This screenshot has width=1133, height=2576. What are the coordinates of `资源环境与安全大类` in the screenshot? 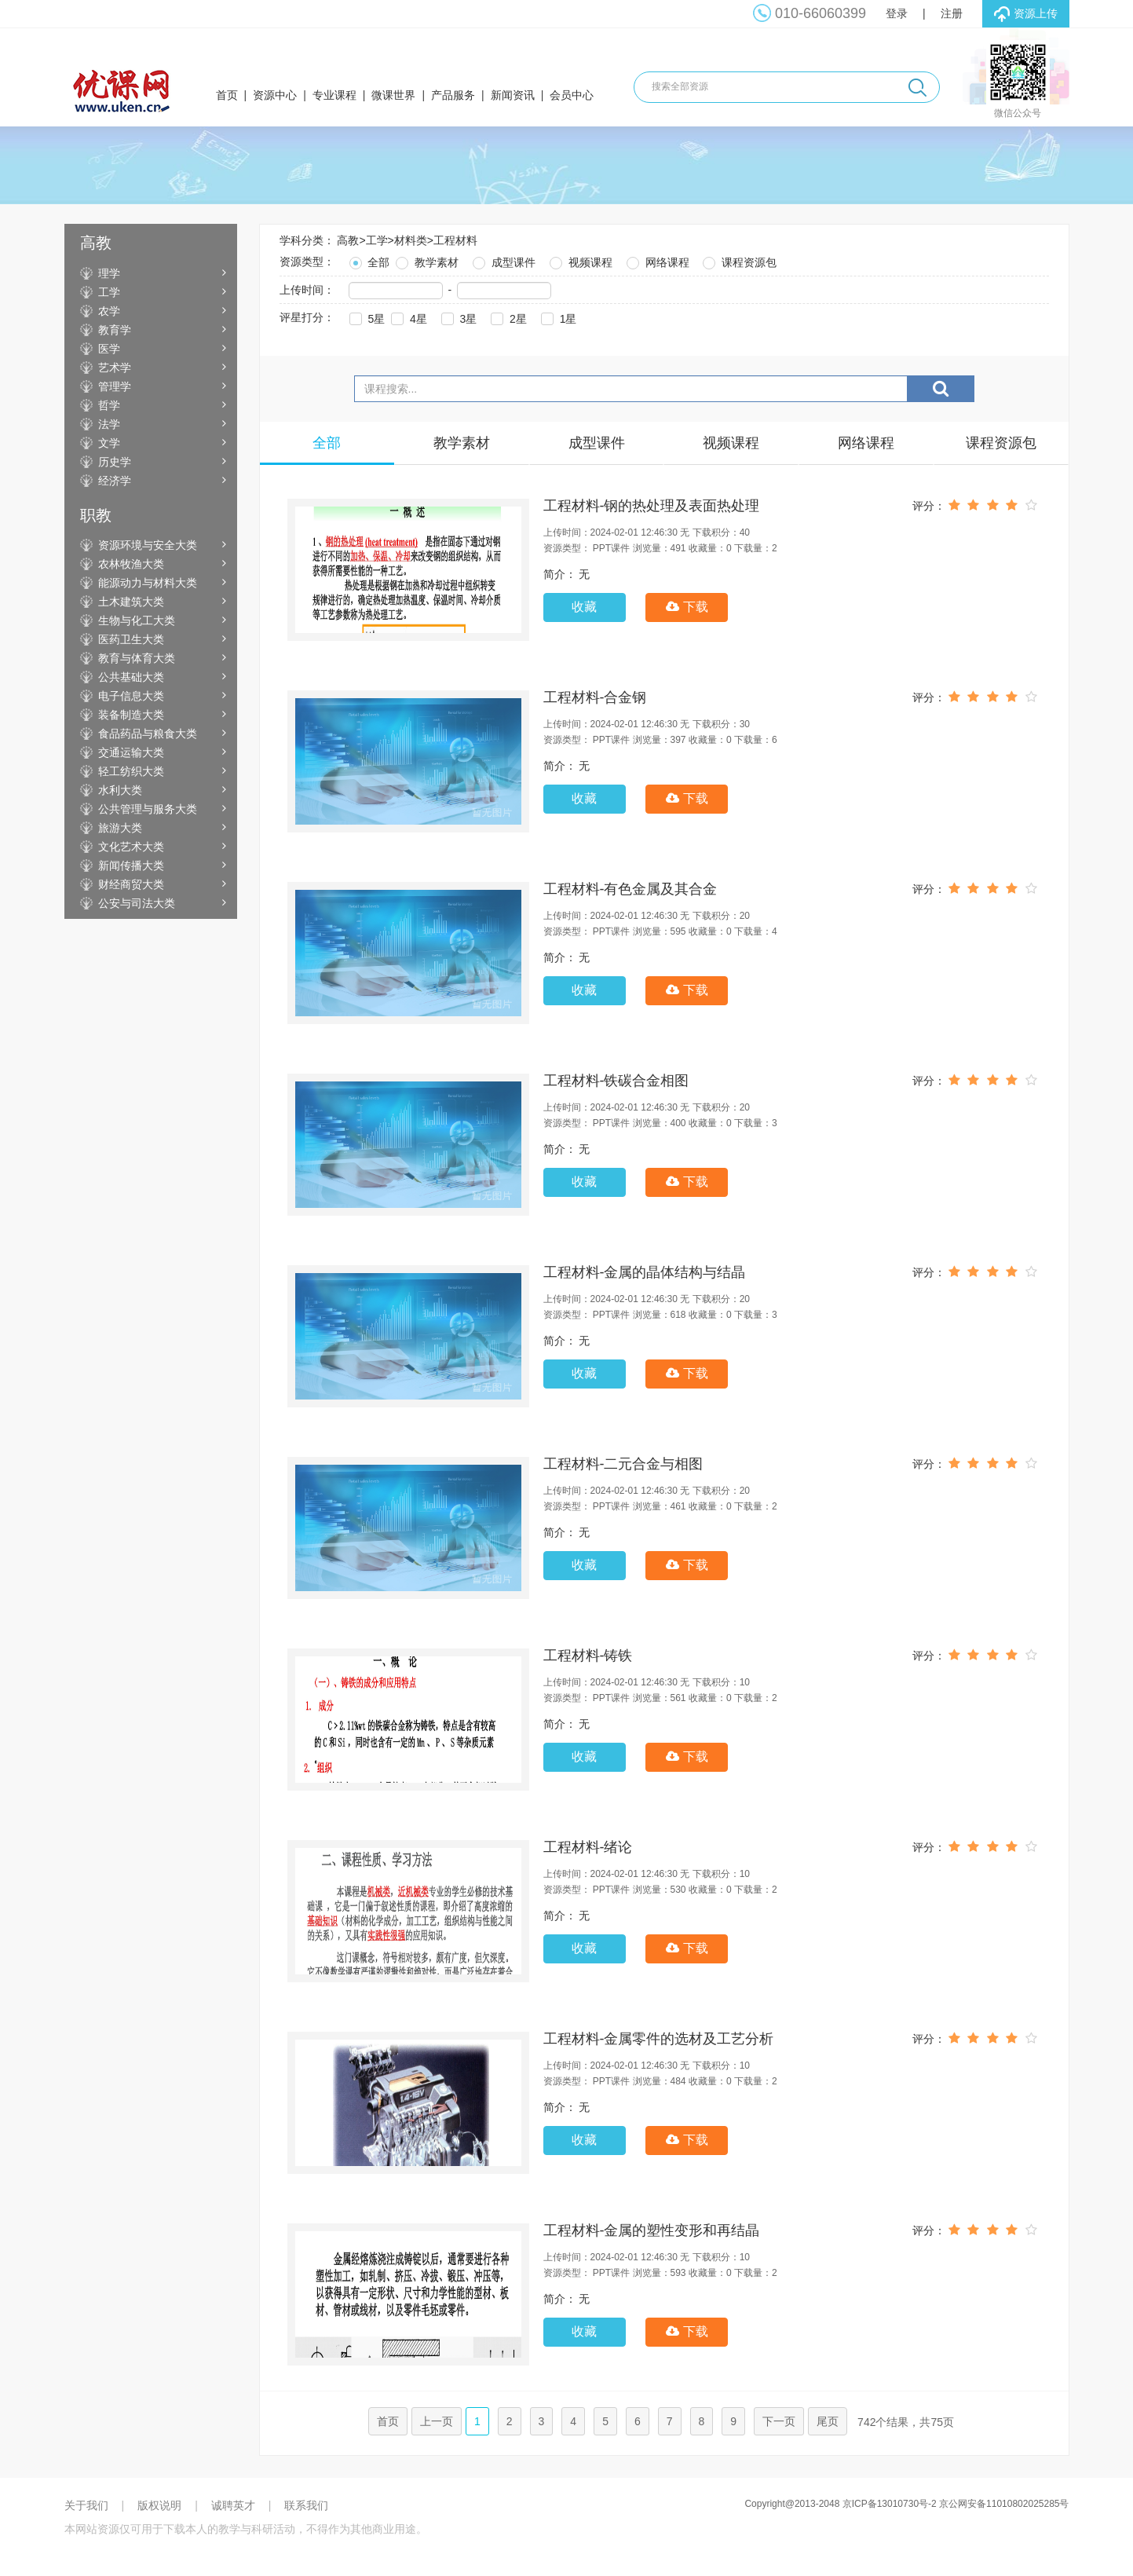 It's located at (147, 545).